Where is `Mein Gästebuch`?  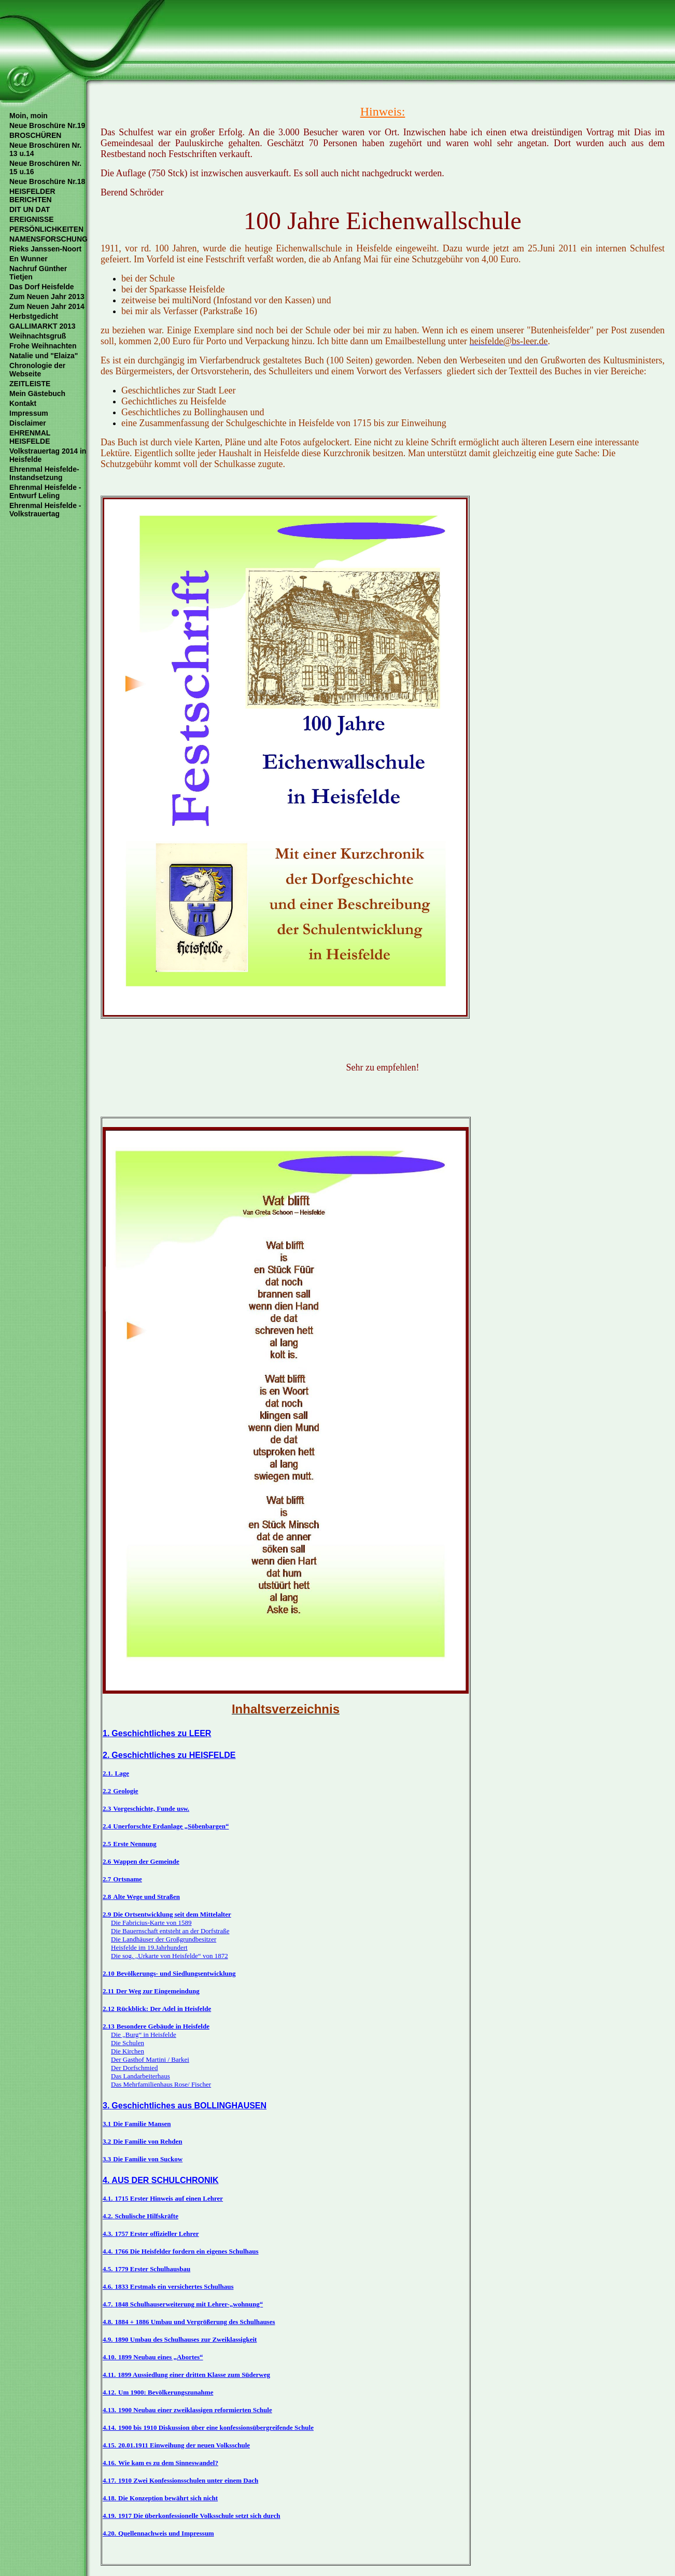
Mein Gästebuch is located at coordinates (37, 393).